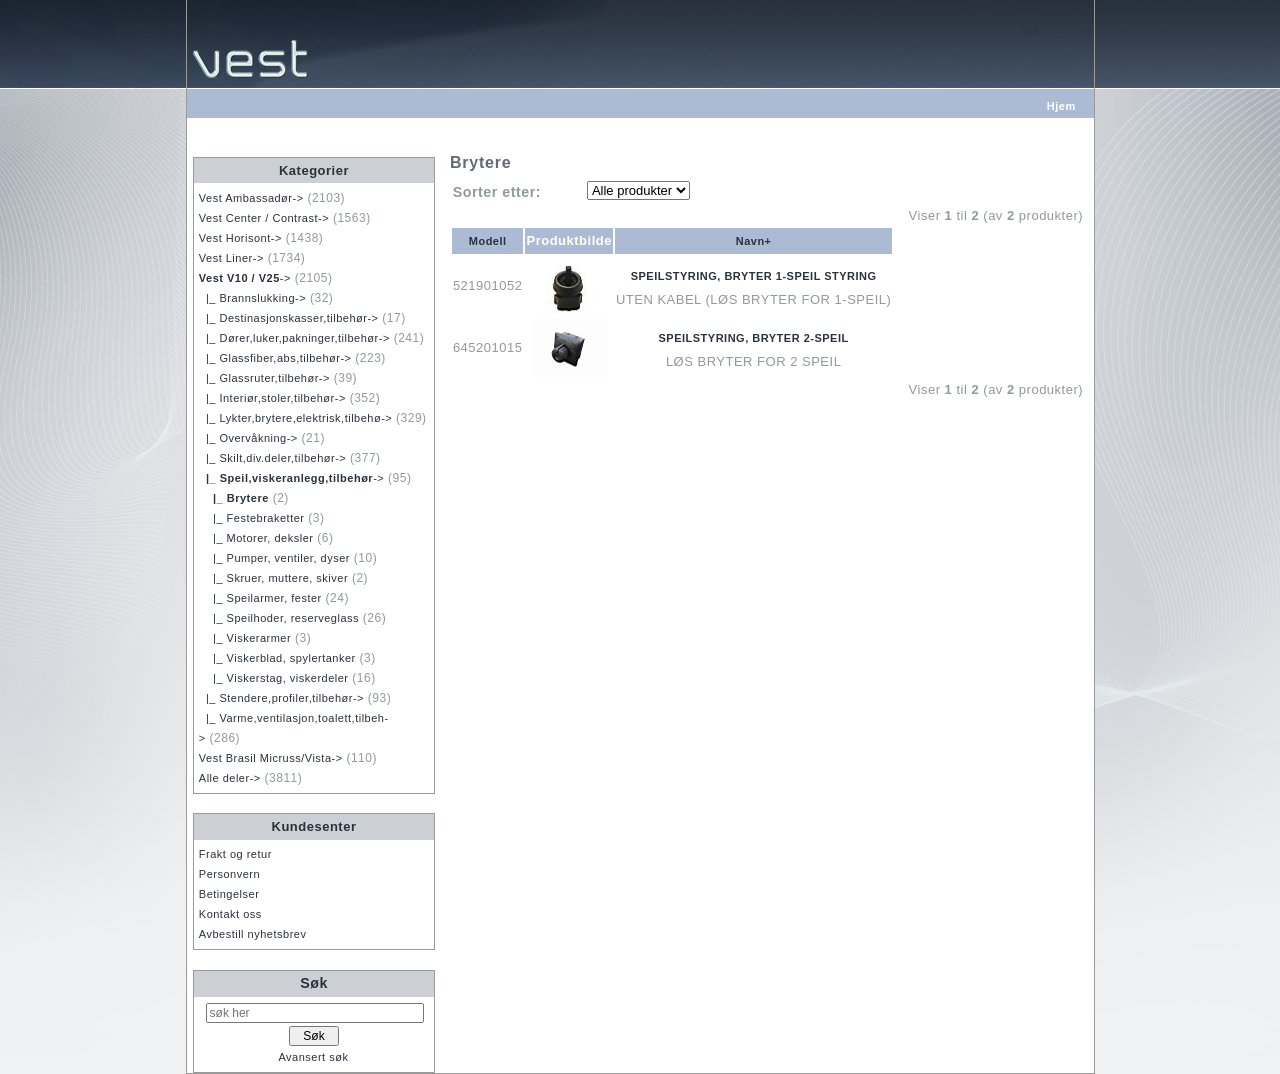 The width and height of the screenshot is (1280, 1074). Describe the element at coordinates (274, 558) in the screenshot. I see `|_ Pumper, ventiler, dyser` at that location.